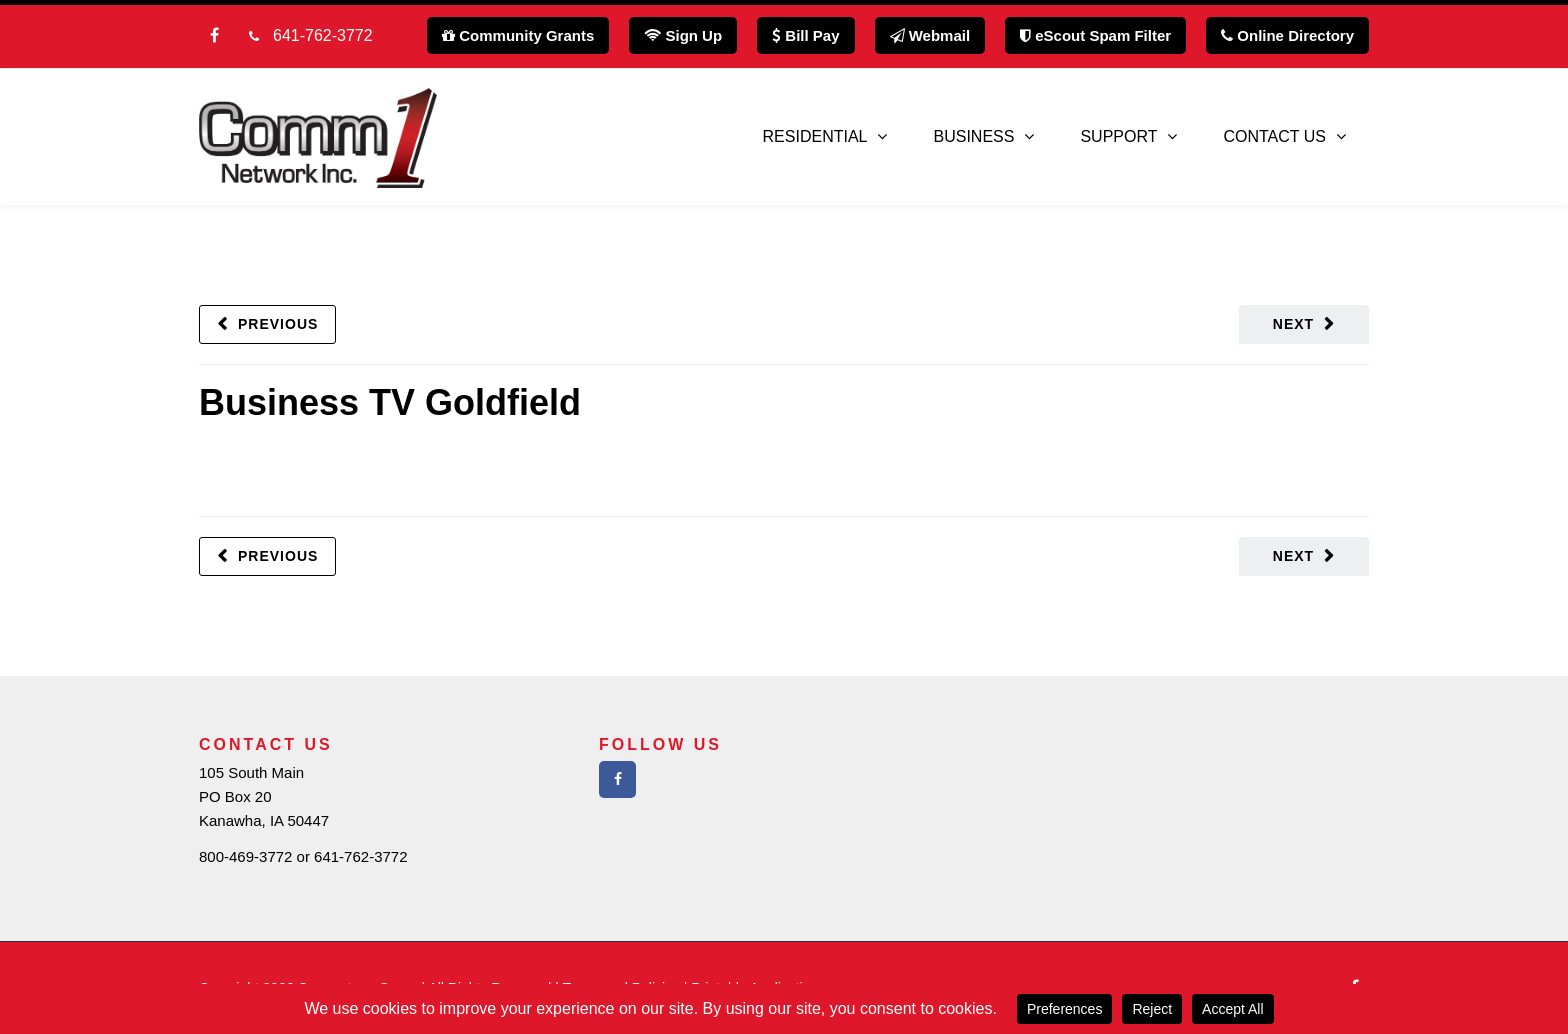  What do you see at coordinates (1293, 324) in the screenshot?
I see `Next` at bounding box center [1293, 324].